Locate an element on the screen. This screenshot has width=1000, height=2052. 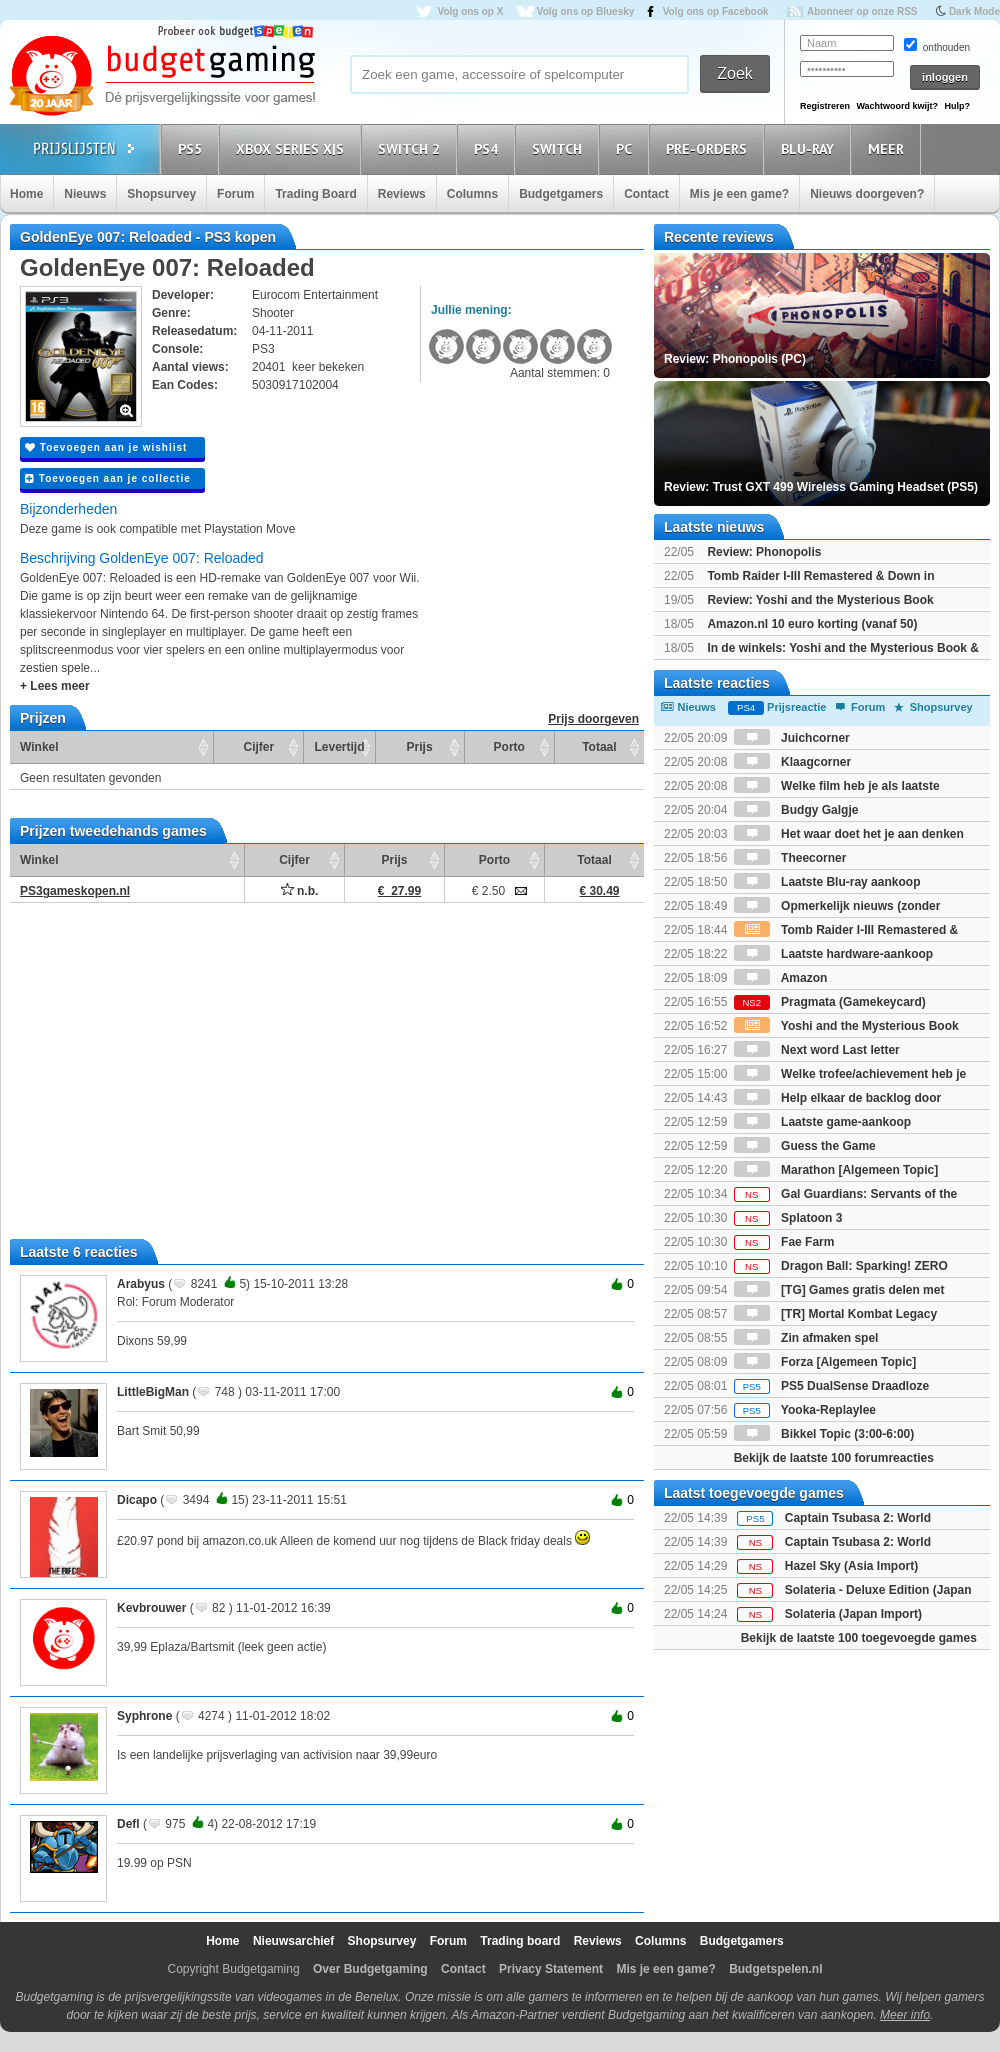
Next word Last letter is located at coordinates (817, 1050).